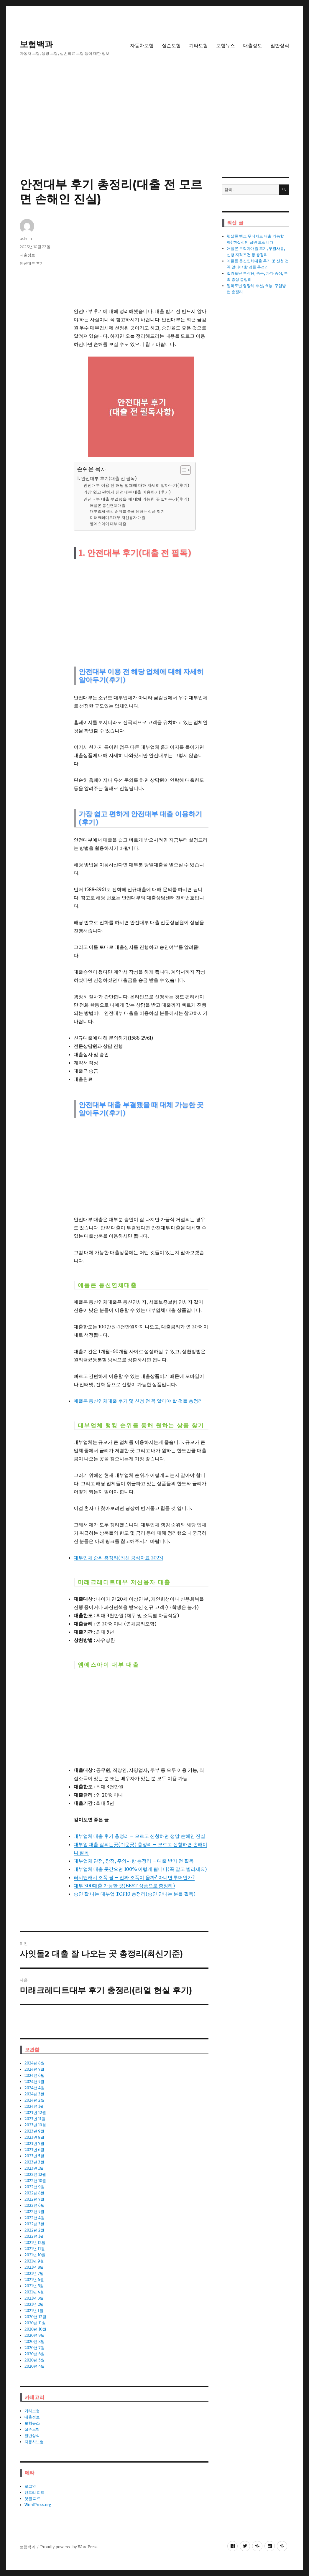 Image resolution: width=309 pixels, height=2576 pixels. What do you see at coordinates (34, 2199) in the screenshot?
I see `2022년 7월` at bounding box center [34, 2199].